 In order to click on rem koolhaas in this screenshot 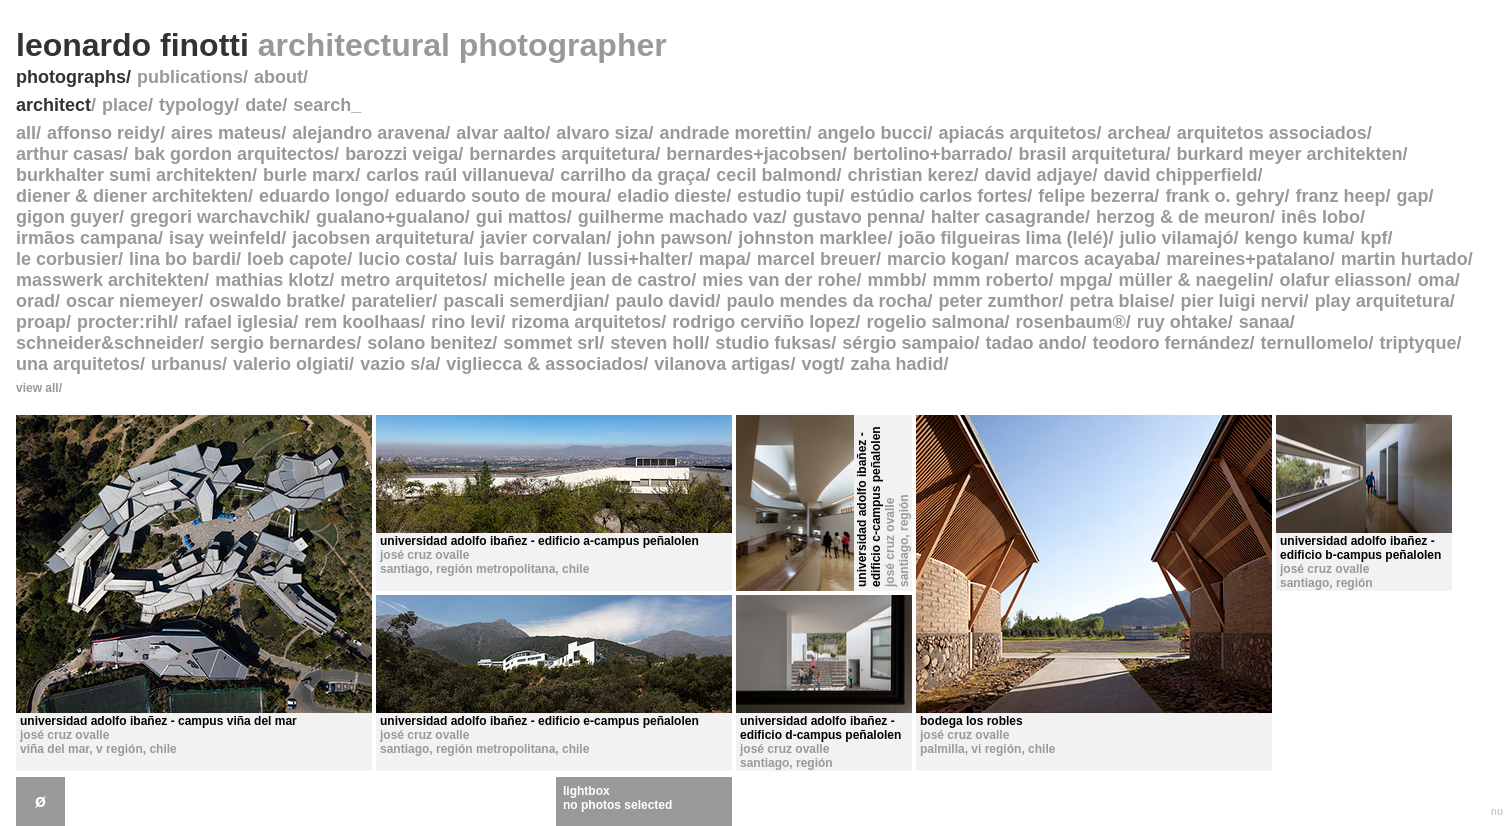, I will do `click(362, 322)`.